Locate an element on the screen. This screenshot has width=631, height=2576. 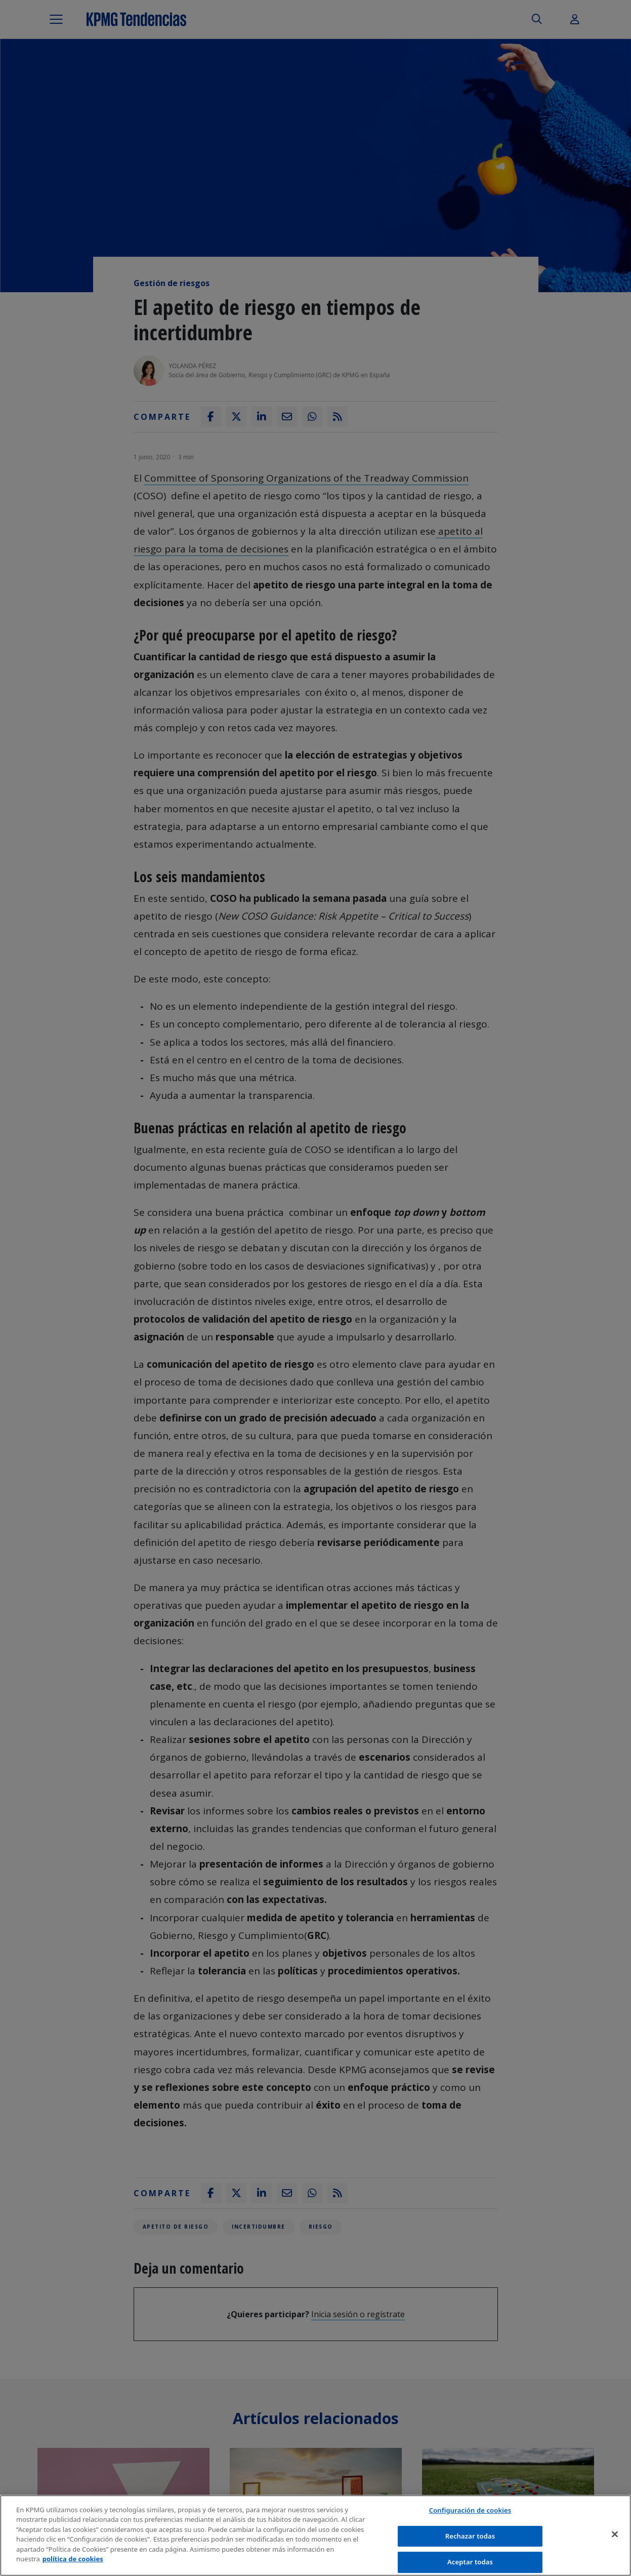
política de cookies [Más información sobre tu privacidad] is located at coordinates (73, 2558).